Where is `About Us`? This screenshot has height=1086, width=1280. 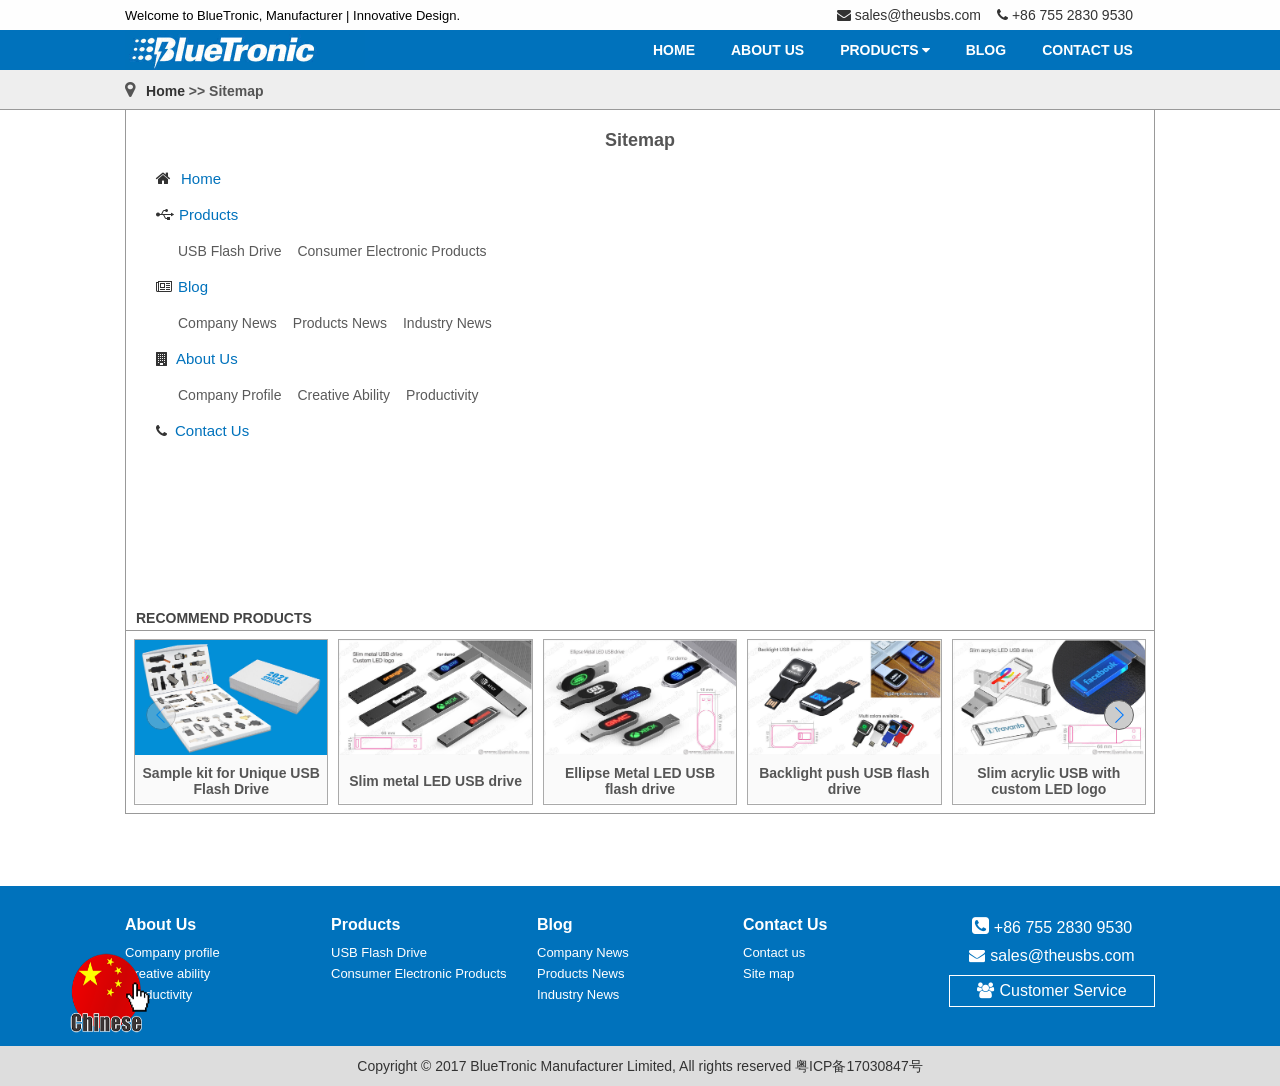
About Us is located at coordinates (207, 358).